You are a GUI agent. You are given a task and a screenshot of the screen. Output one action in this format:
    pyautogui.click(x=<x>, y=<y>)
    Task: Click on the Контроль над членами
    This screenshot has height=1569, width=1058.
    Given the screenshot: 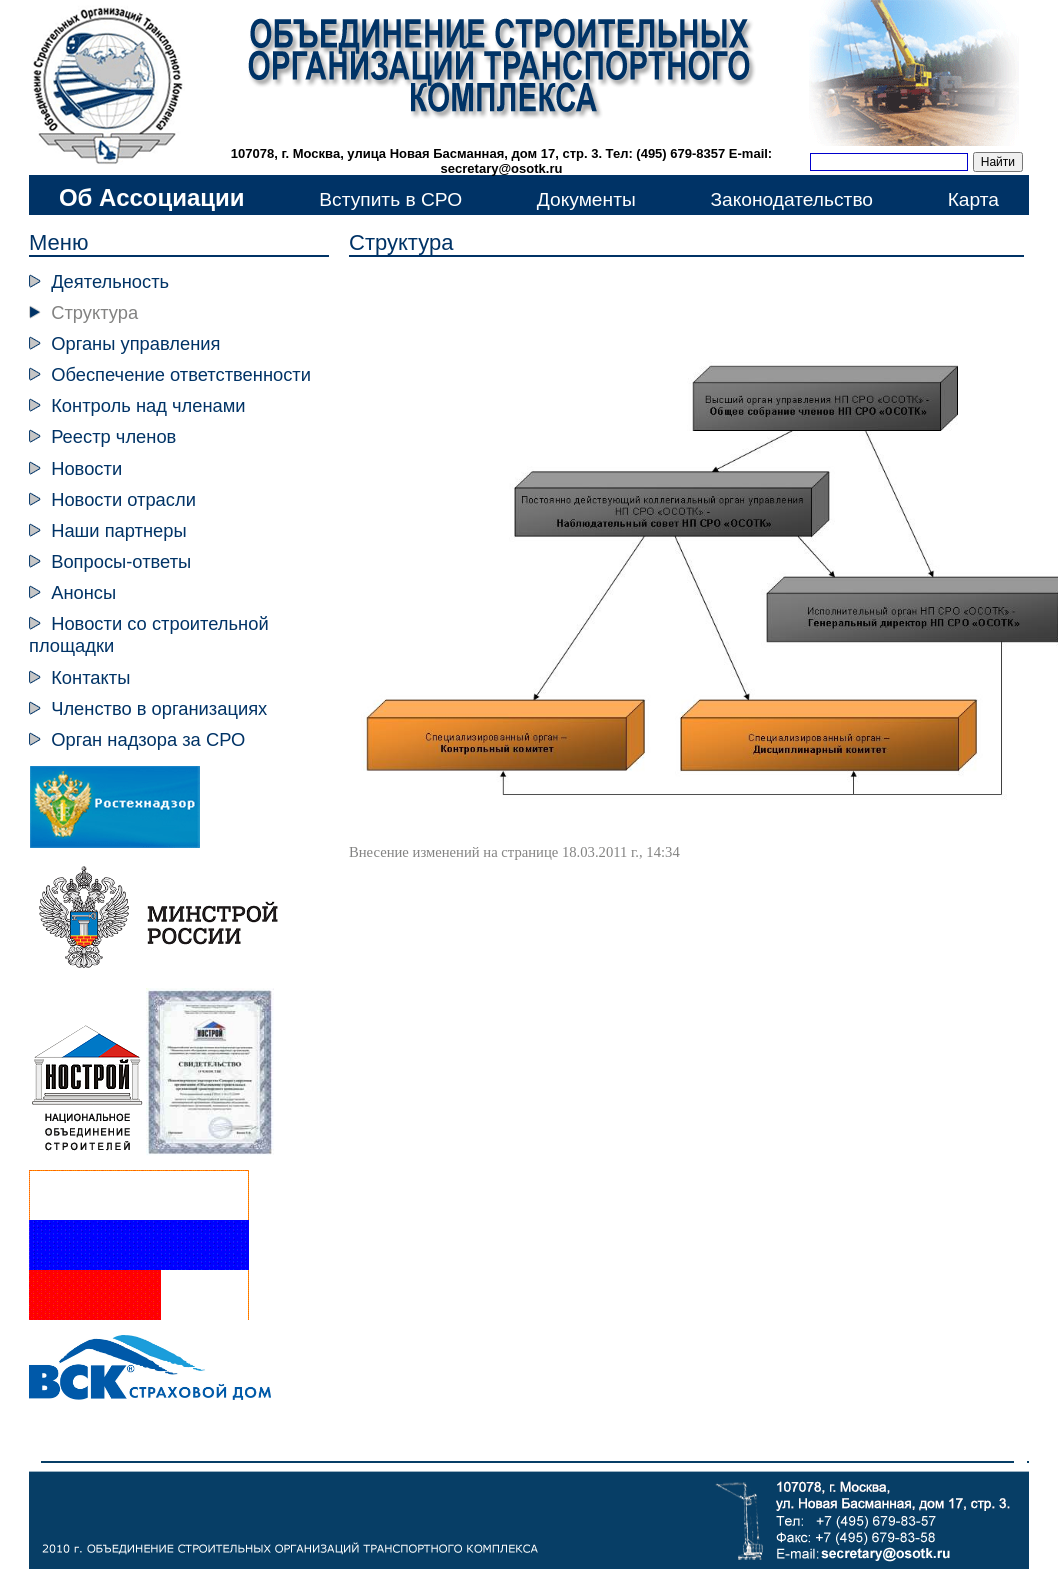 What is the action you would take?
    pyautogui.click(x=148, y=405)
    